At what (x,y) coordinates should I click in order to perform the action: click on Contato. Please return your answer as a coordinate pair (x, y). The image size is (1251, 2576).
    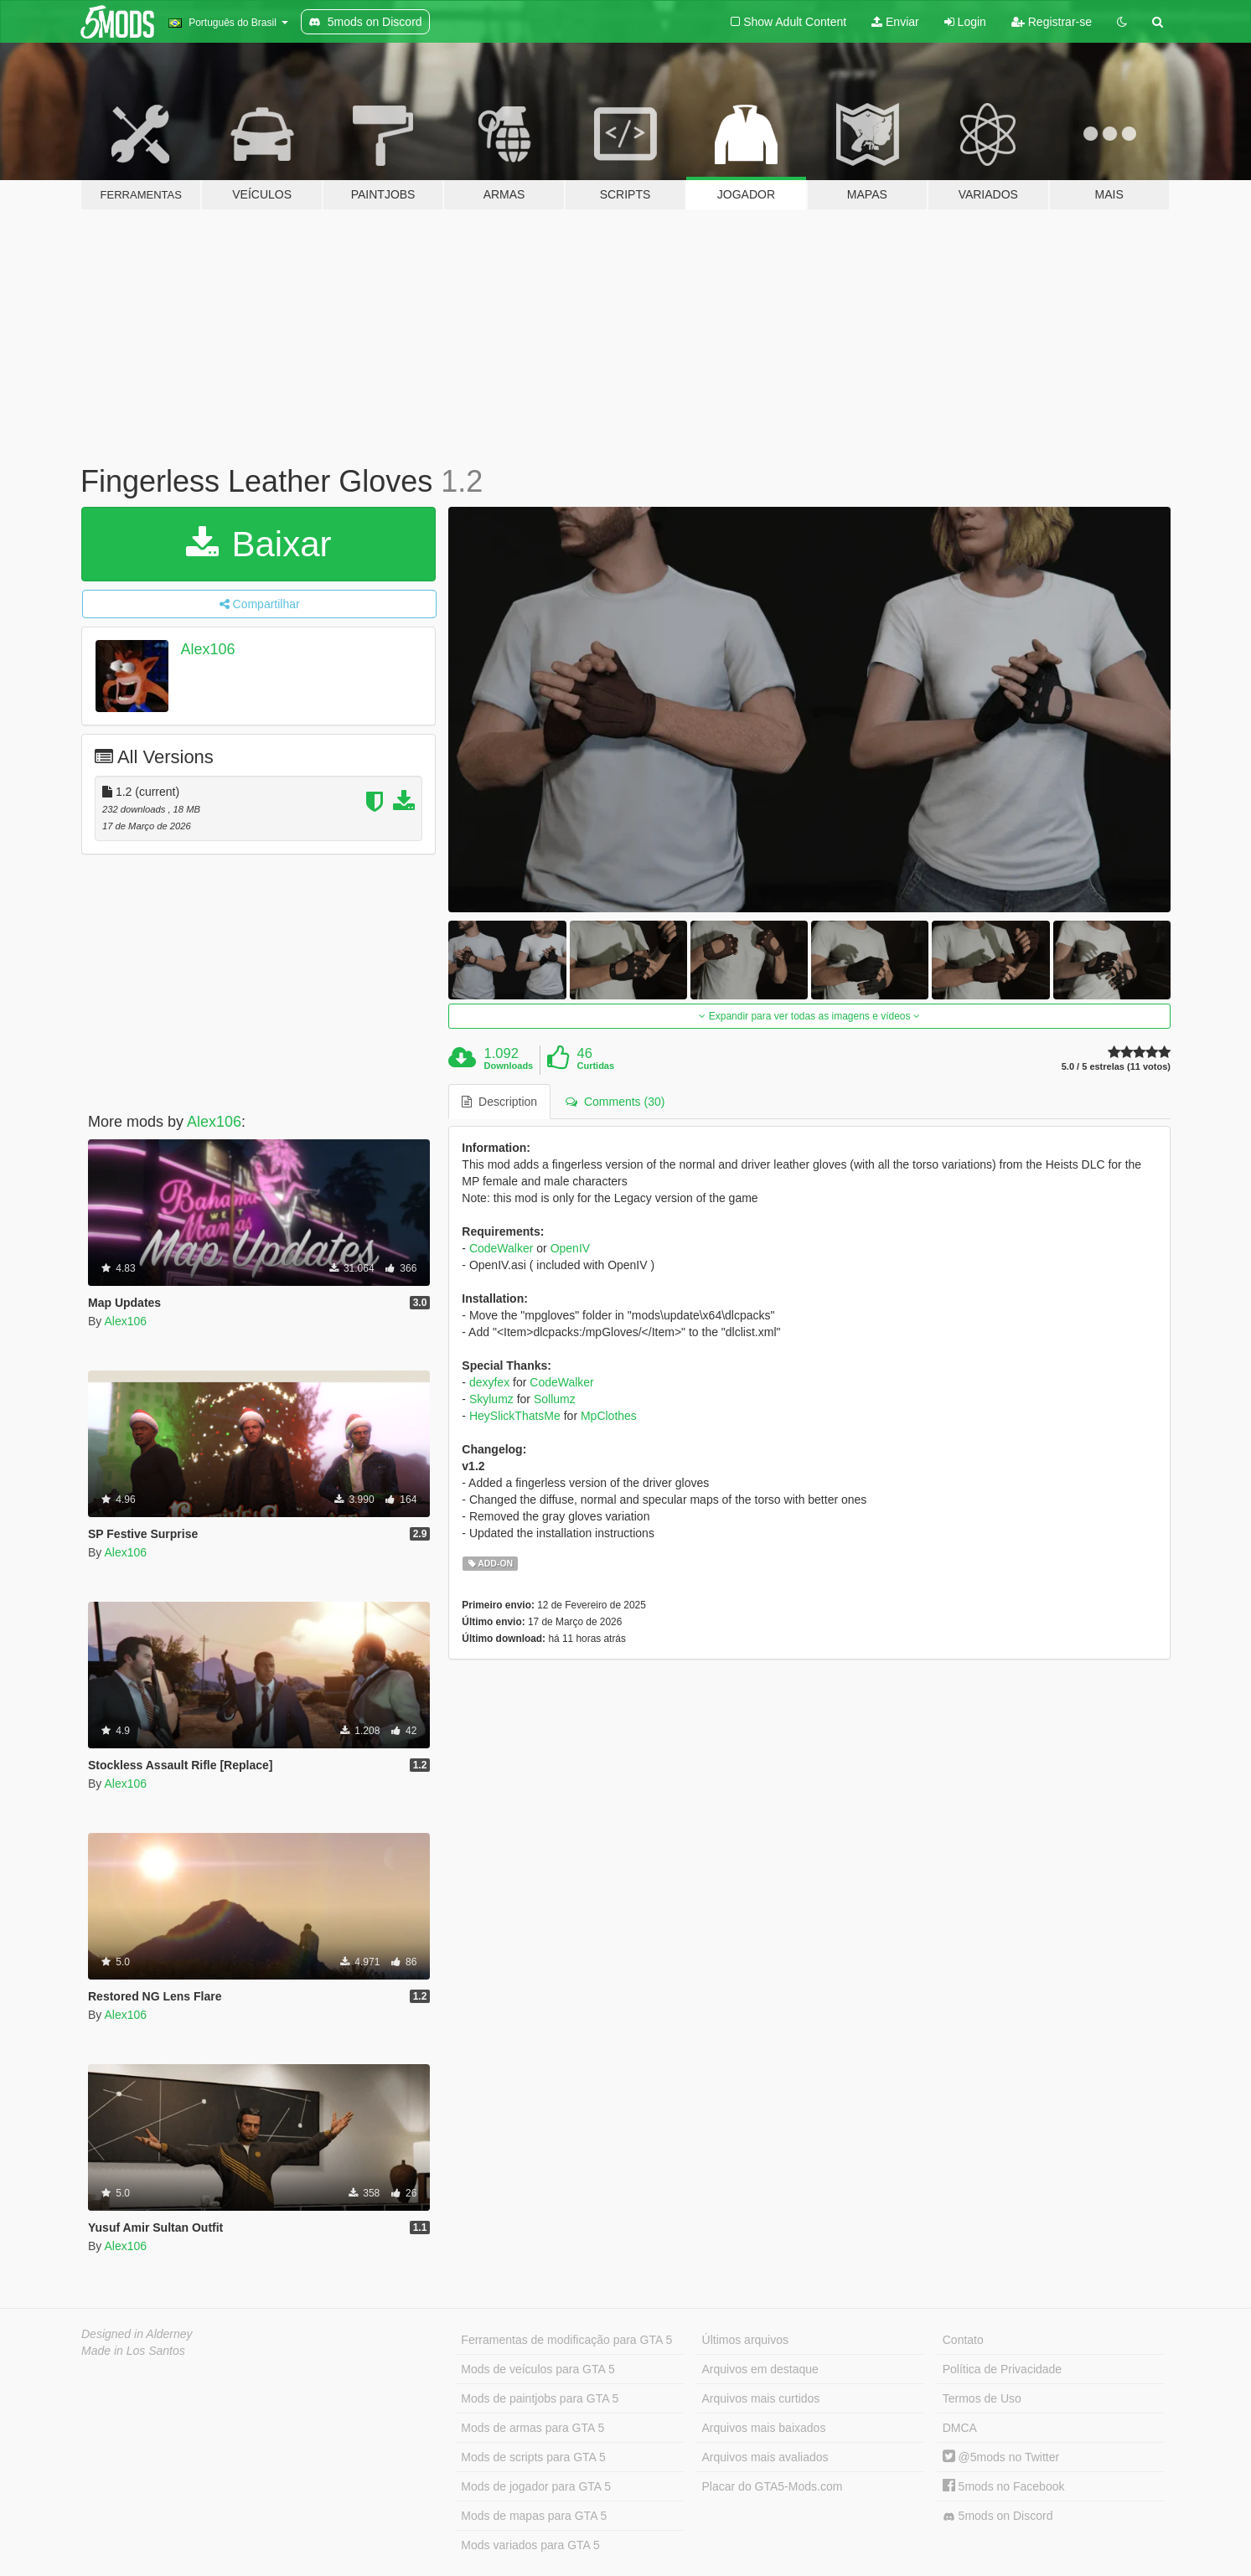
    Looking at the image, I should click on (963, 2339).